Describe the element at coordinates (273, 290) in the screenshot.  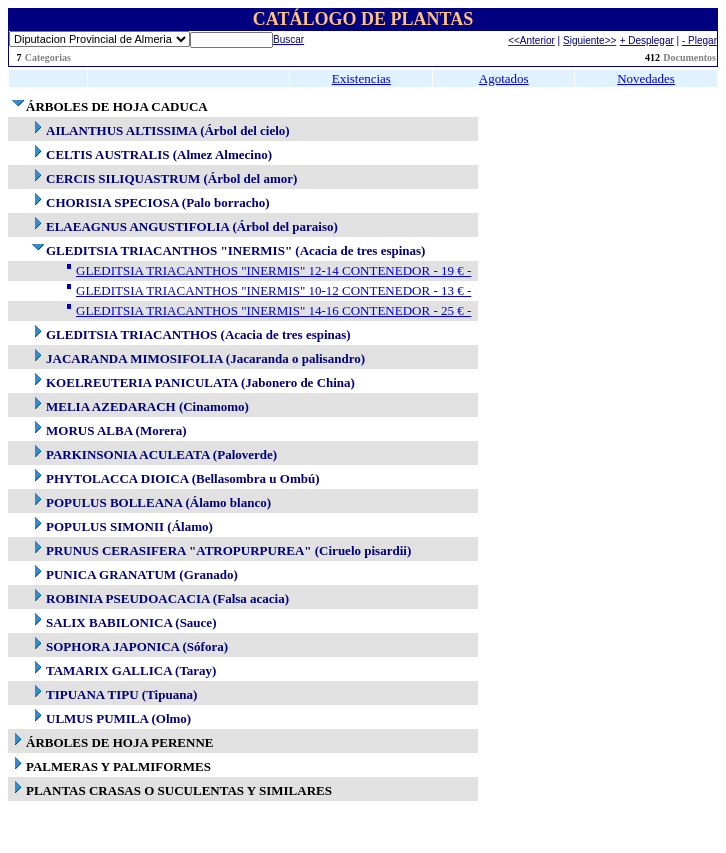
I see `GLEDITSIA TRIACANTHOS "INERMIS" 10-12 CONTENEDOR - 13 € -` at that location.